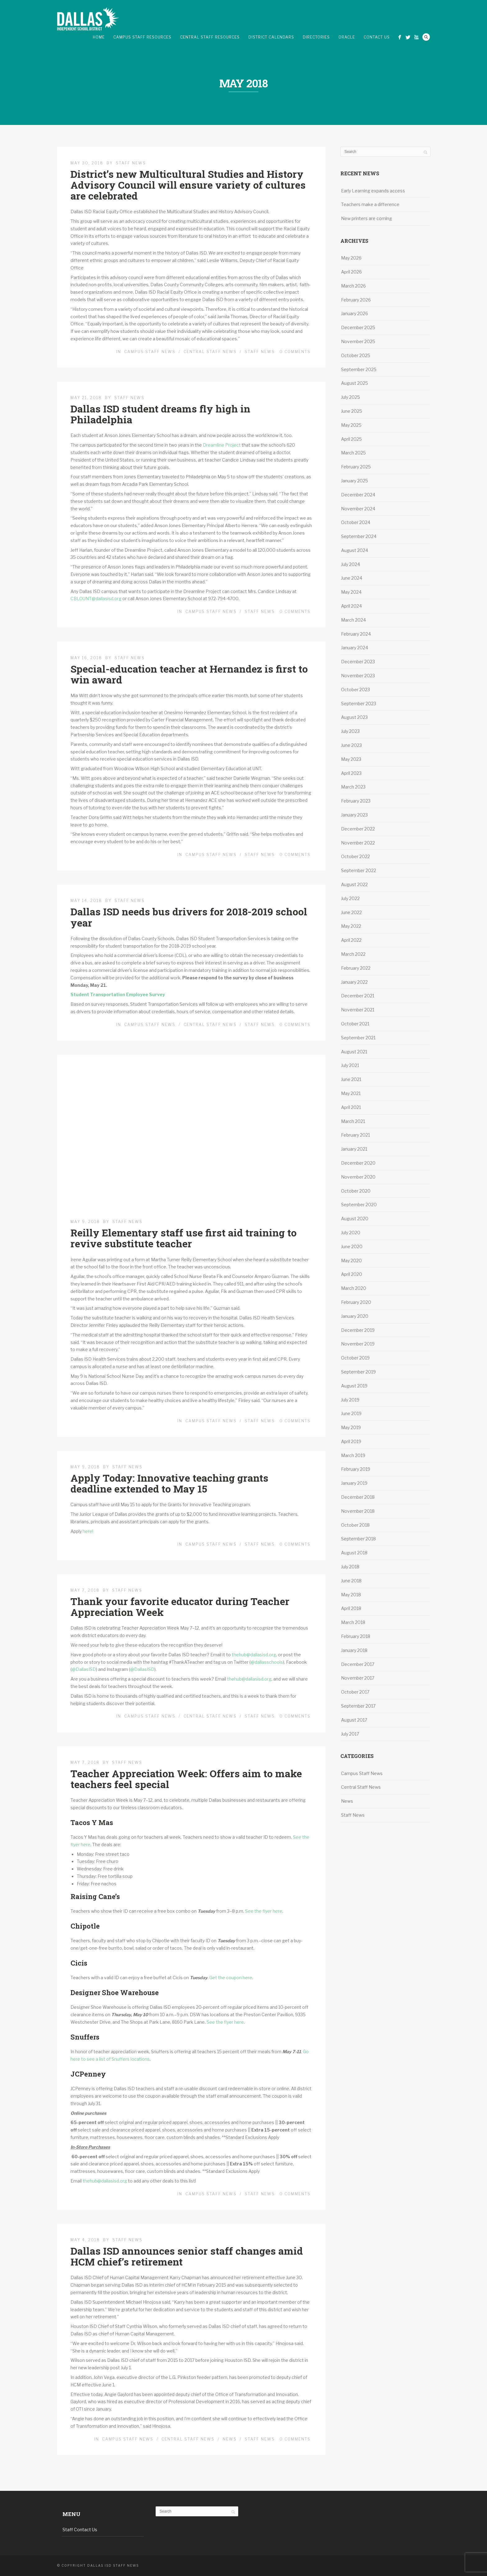  What do you see at coordinates (351, 1427) in the screenshot?
I see `May 2019` at bounding box center [351, 1427].